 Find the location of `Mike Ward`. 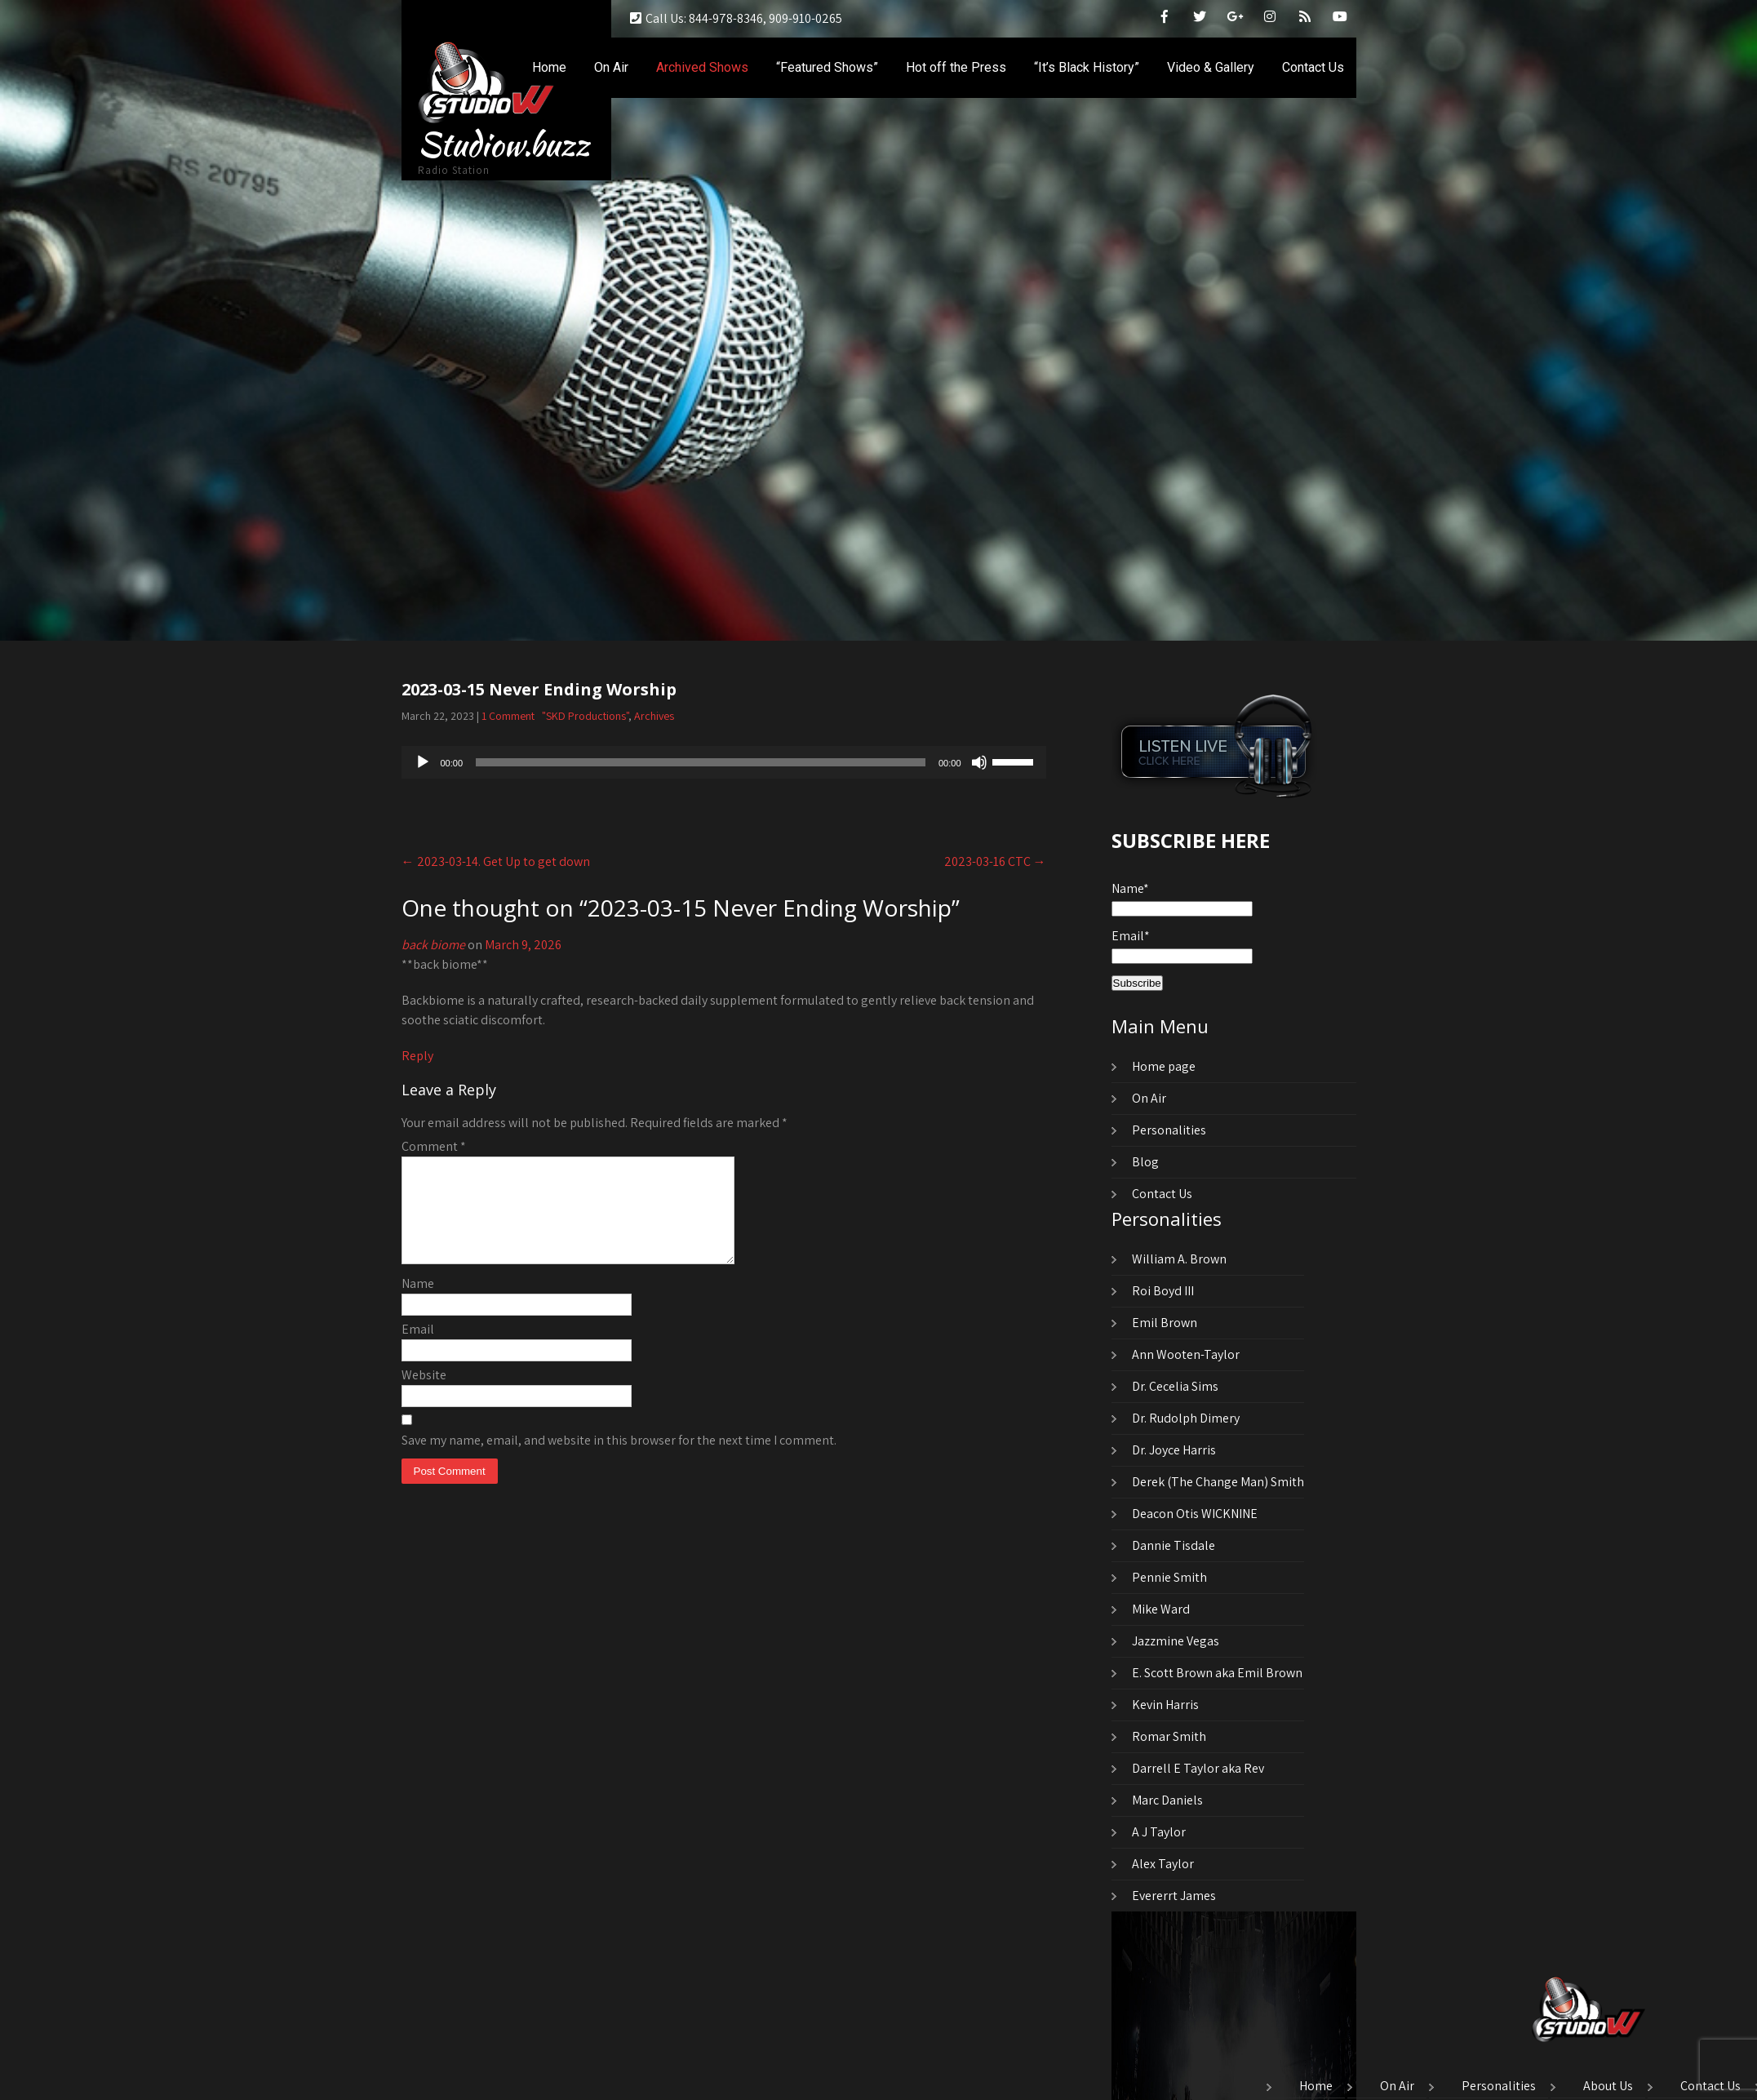

Mike Ward is located at coordinates (1161, 1609).